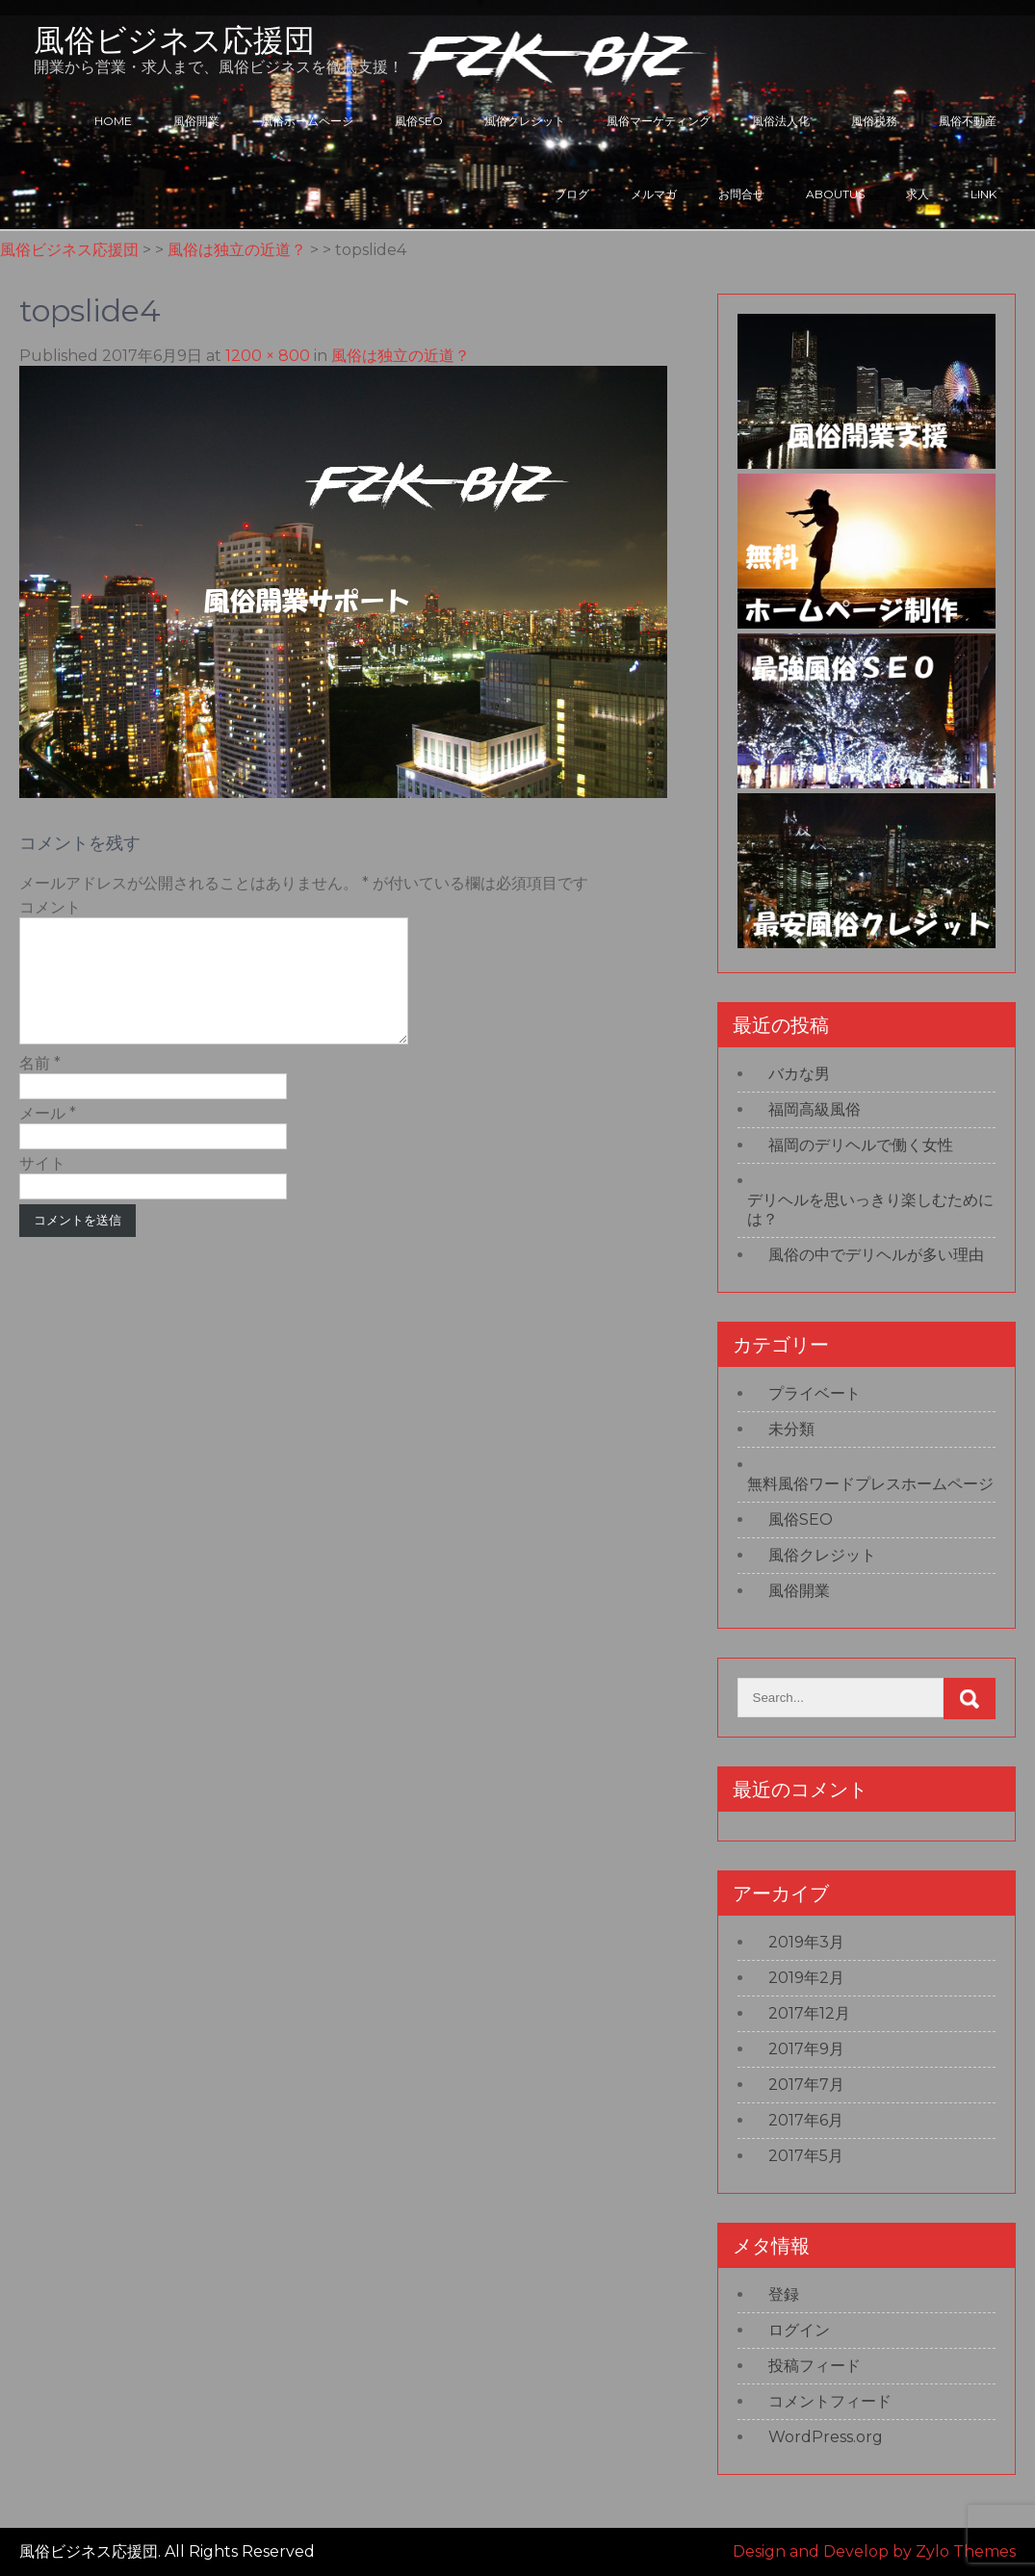 This screenshot has height=2576, width=1035. Describe the element at coordinates (805, 2120) in the screenshot. I see `2017年6月` at that location.